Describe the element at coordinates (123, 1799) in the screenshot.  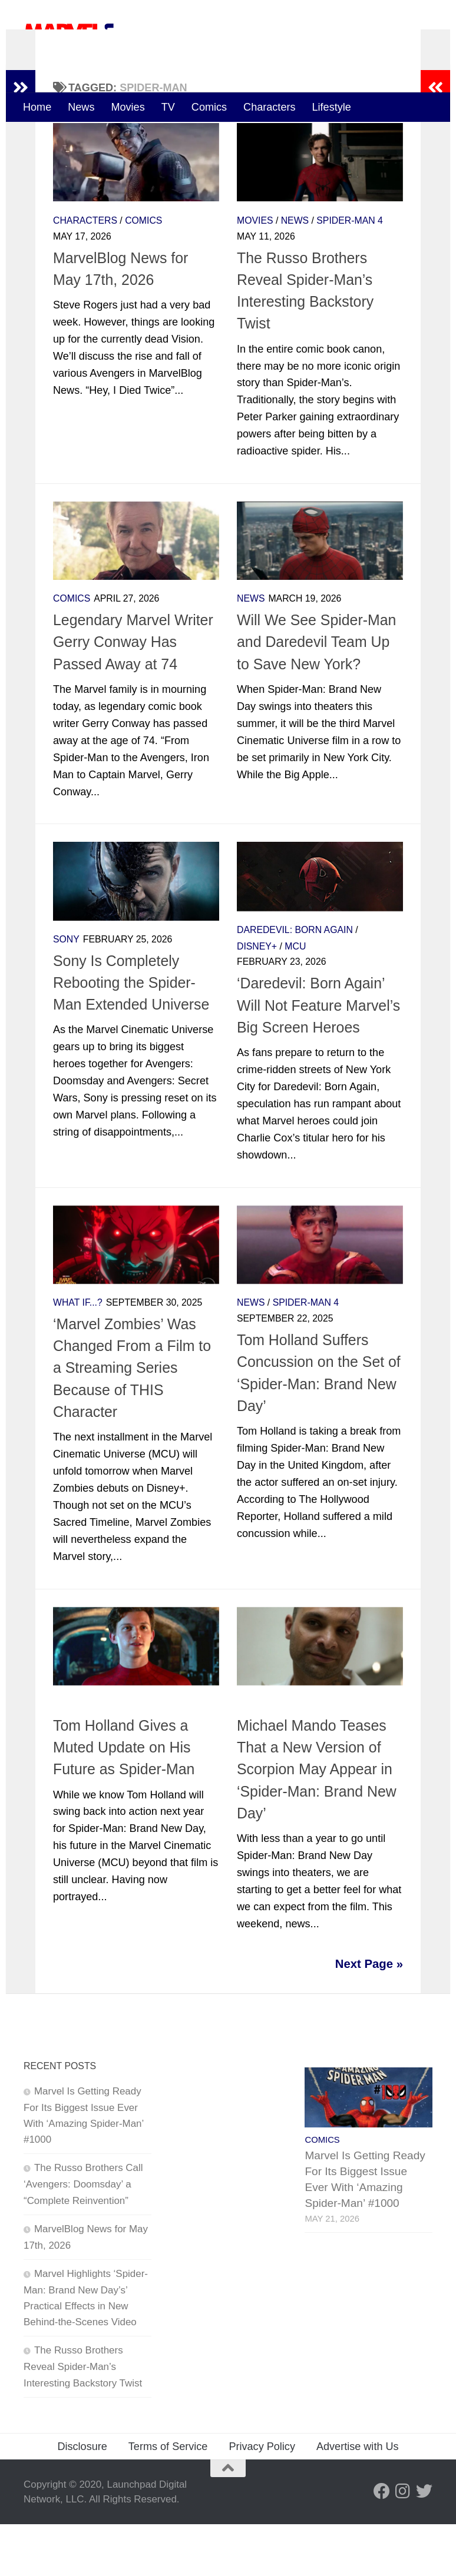
I see `Tom Holland Gives a Muted Update on His Future as Spider-Man` at that location.